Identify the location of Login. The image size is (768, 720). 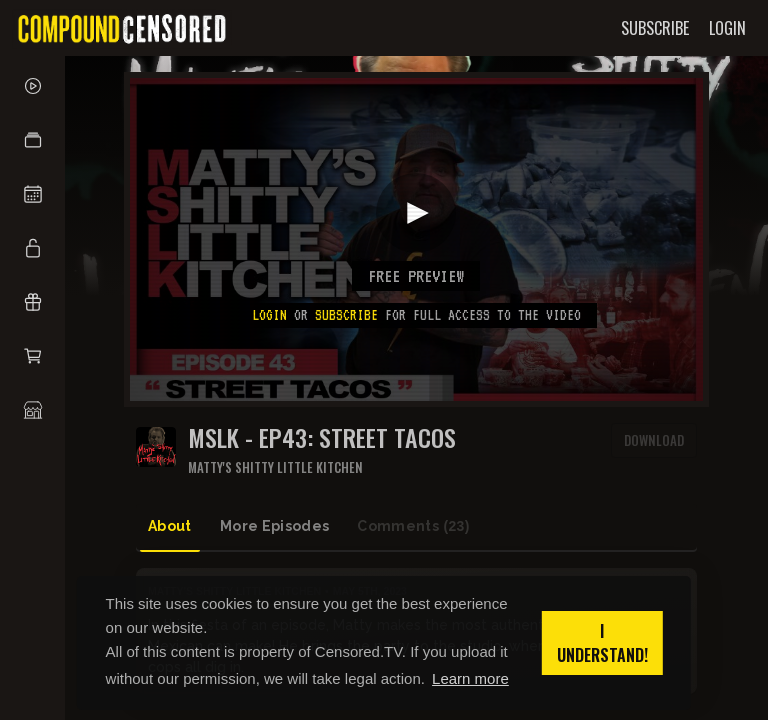
(269, 315).